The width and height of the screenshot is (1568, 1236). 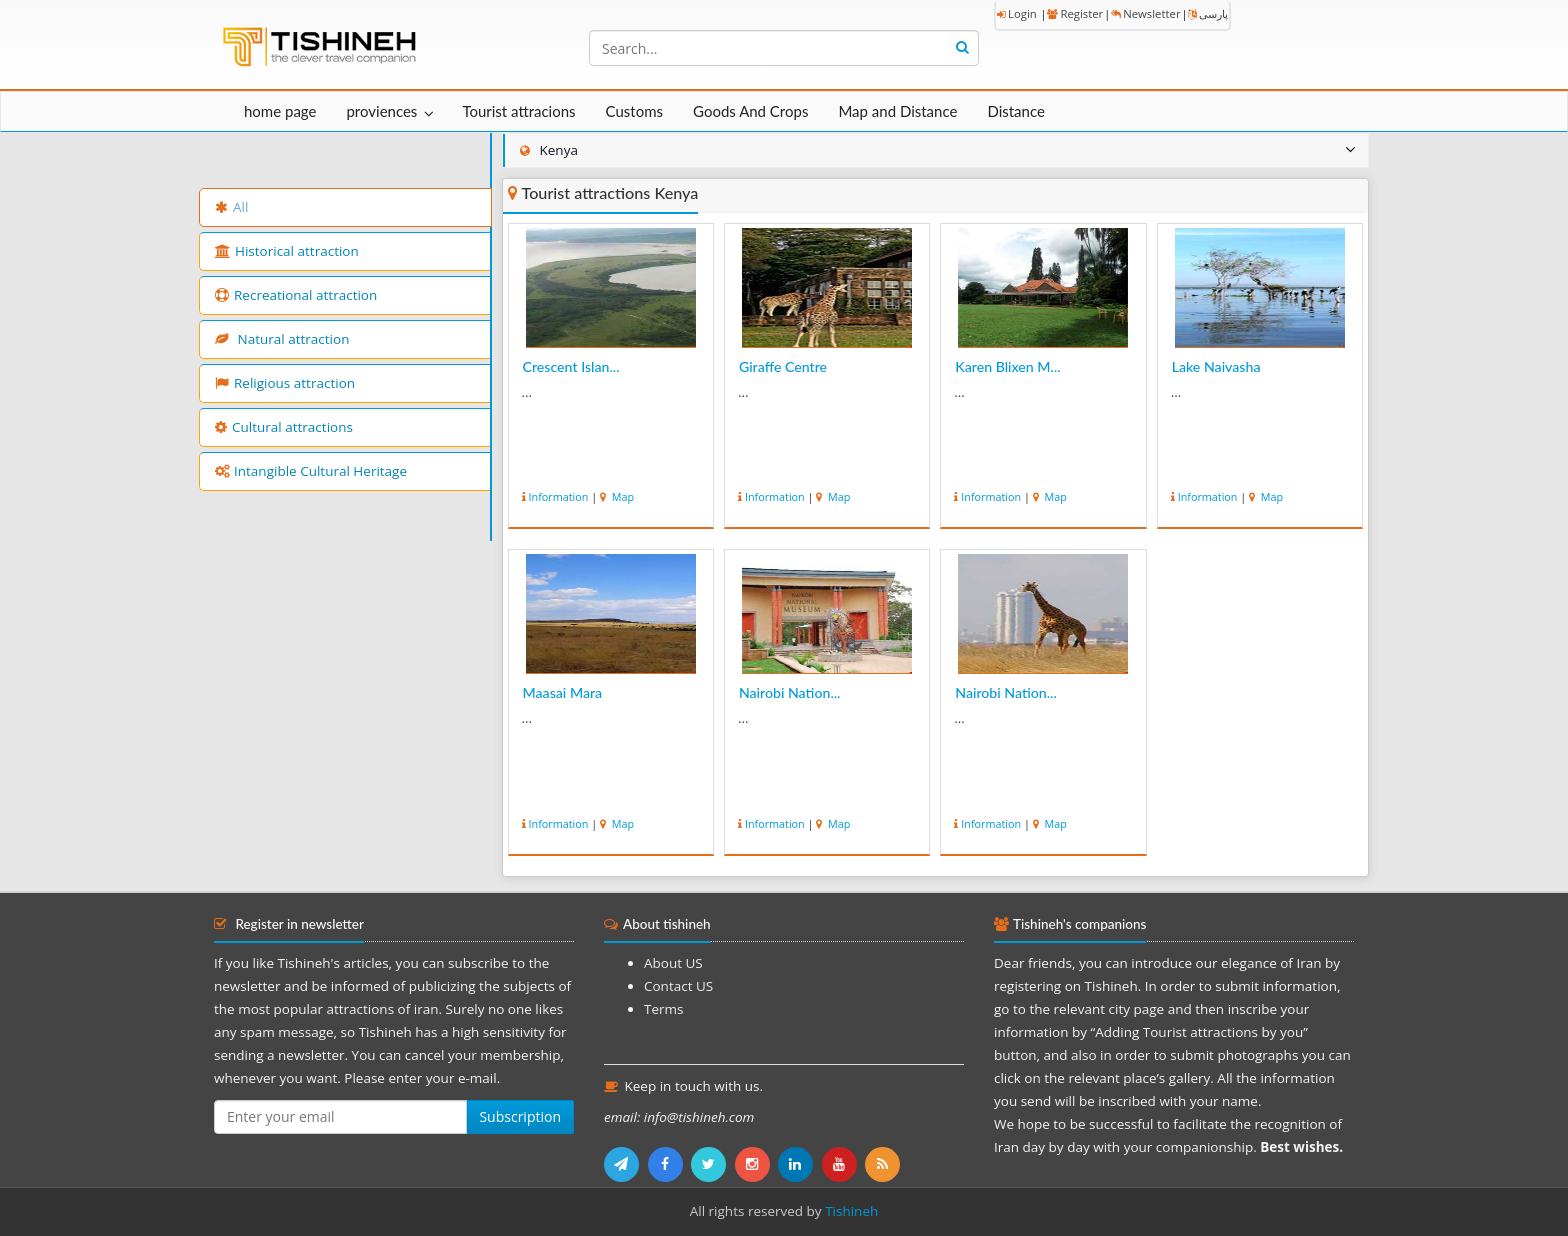 What do you see at coordinates (1216, 366) in the screenshot?
I see `Lake Naivasha` at bounding box center [1216, 366].